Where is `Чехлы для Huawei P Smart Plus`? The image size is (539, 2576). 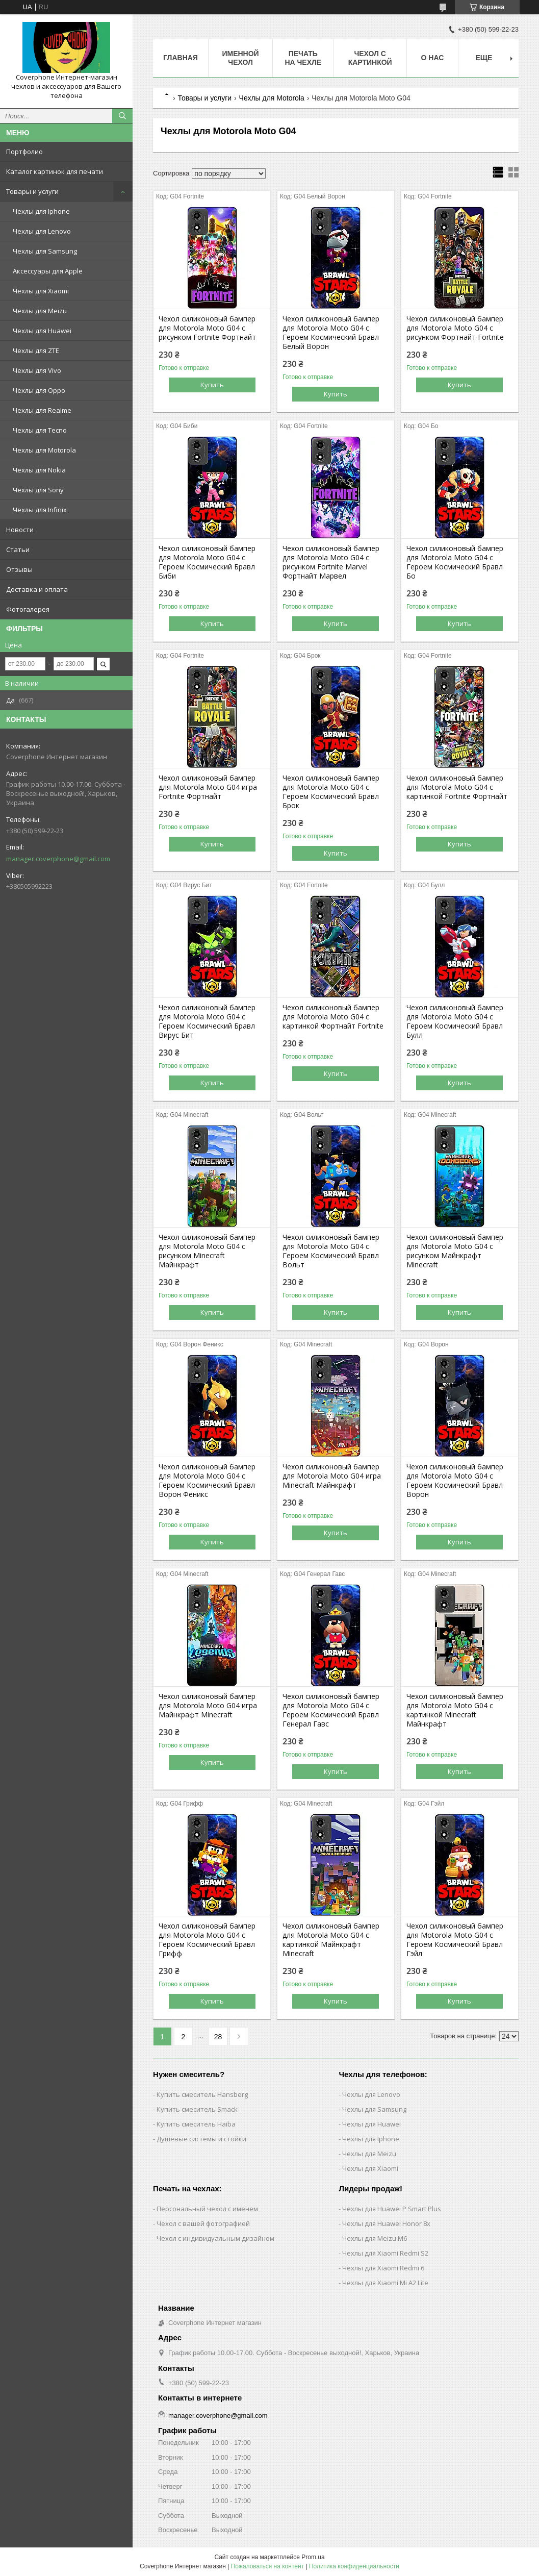
Чехлы для Huawei P Smart Plus is located at coordinates (391, 2208).